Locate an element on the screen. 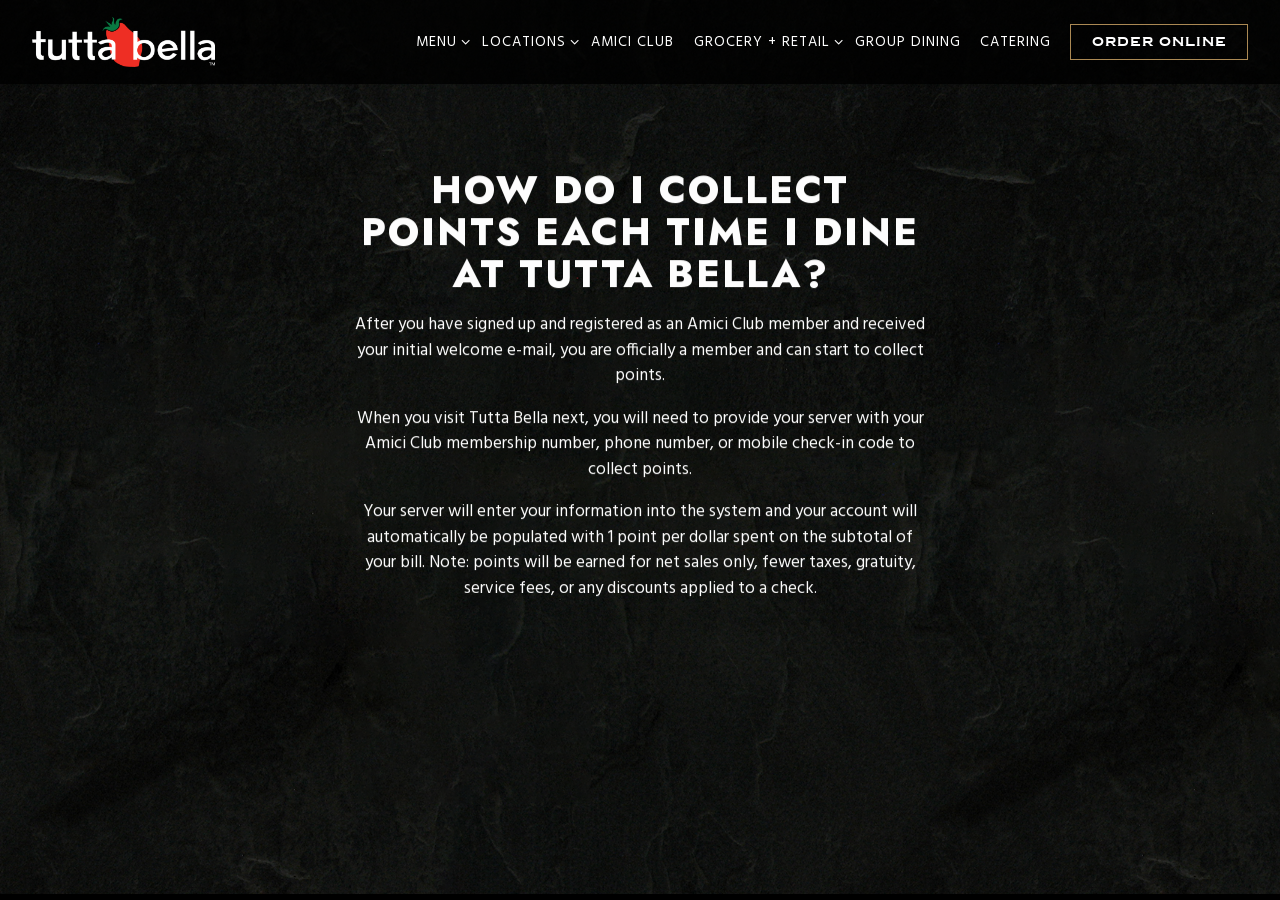 The image size is (1280, 900). Locations [Expand Locations sub-menu] is located at coordinates (527, 42).